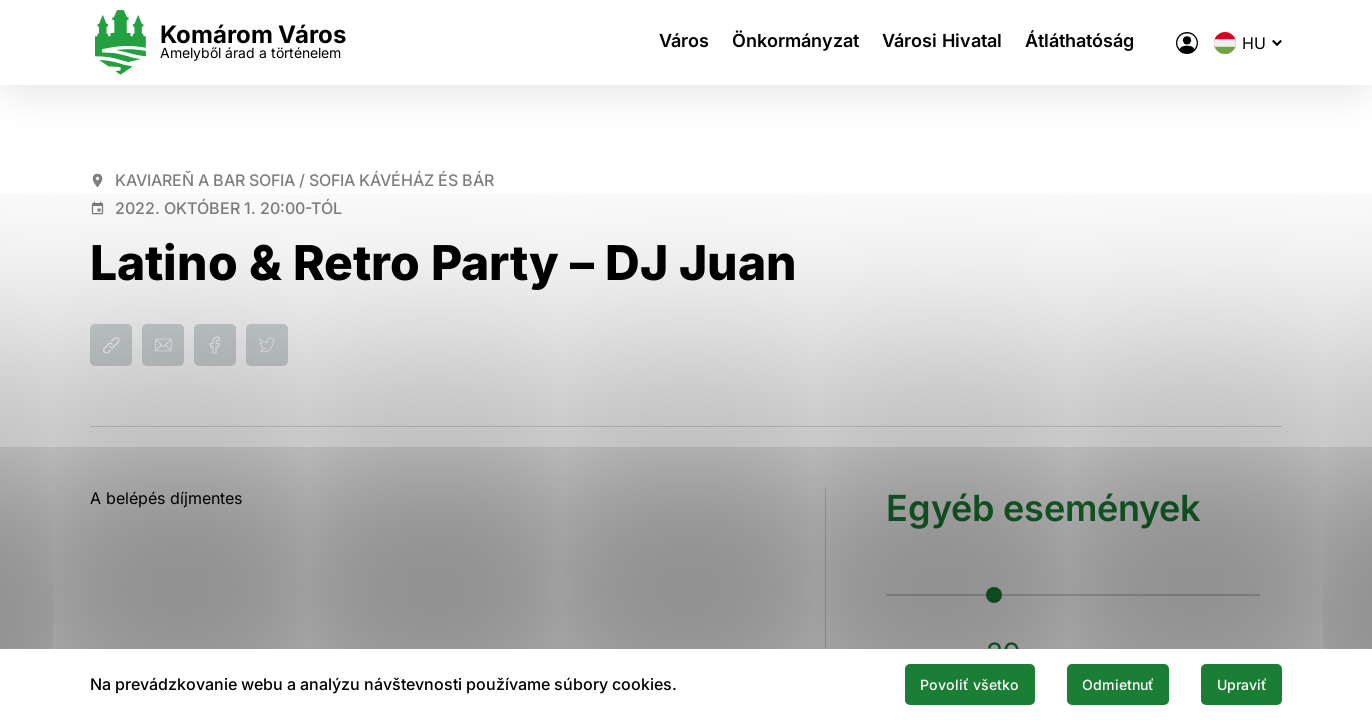 The width and height of the screenshot is (1372, 720). Describe the element at coordinates (675, 42) in the screenshot. I see `Város` at that location.